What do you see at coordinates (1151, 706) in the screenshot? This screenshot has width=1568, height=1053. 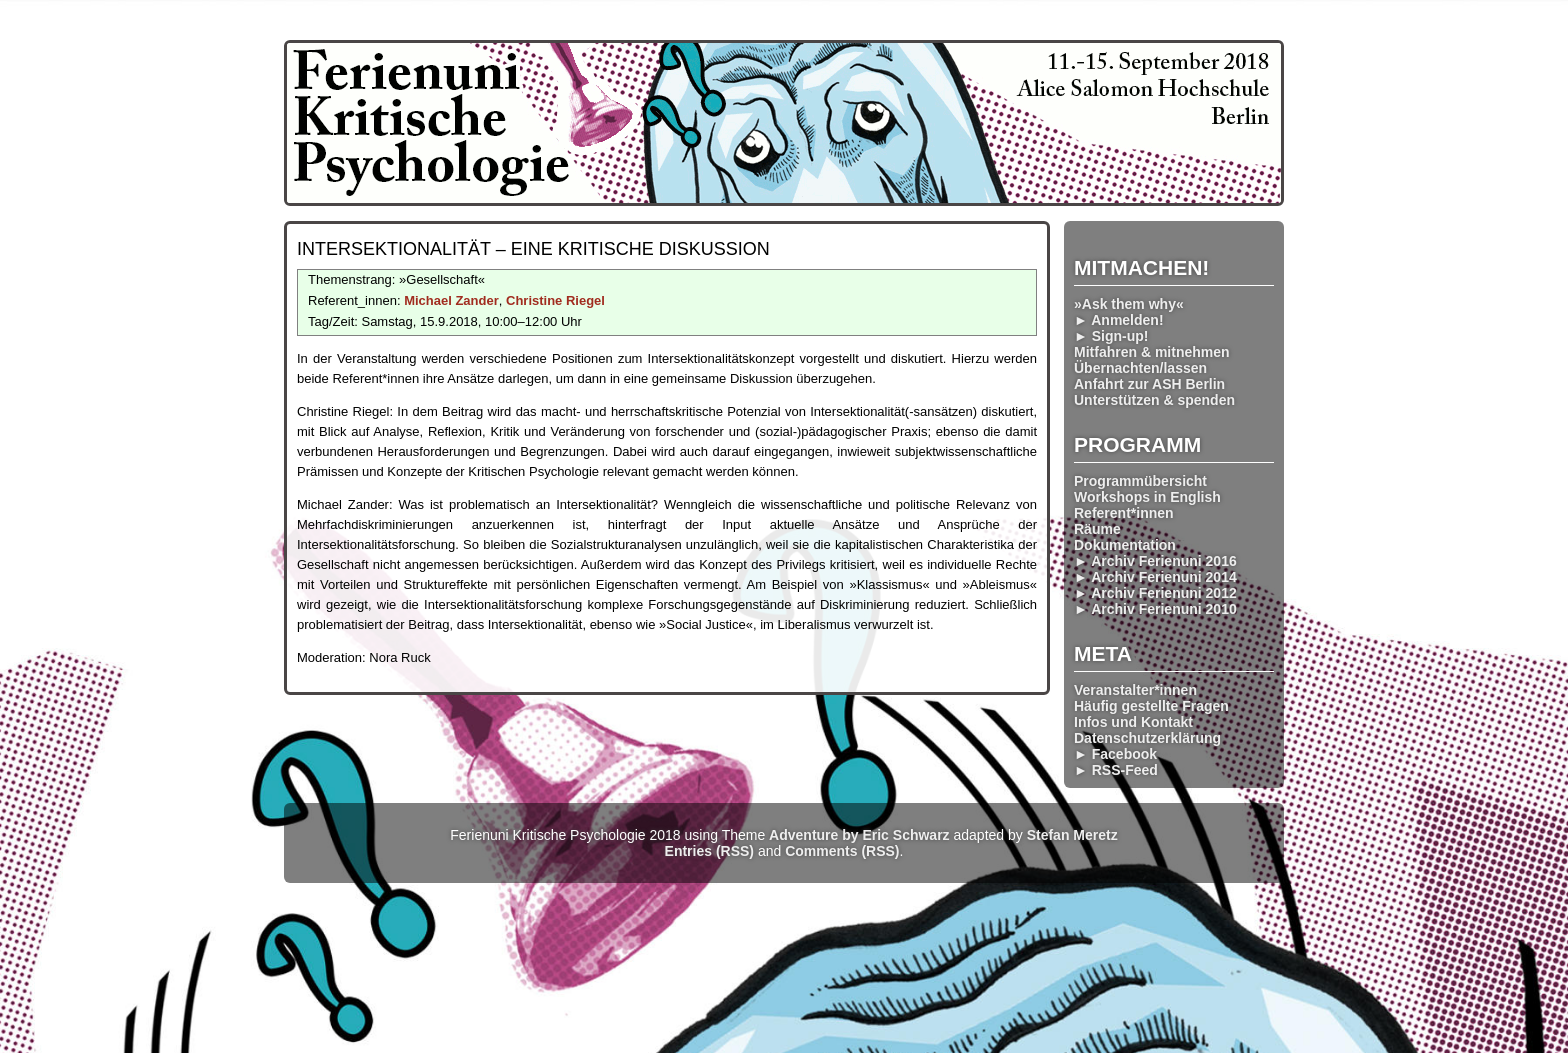 I see `Häufig gestellte Fragen` at bounding box center [1151, 706].